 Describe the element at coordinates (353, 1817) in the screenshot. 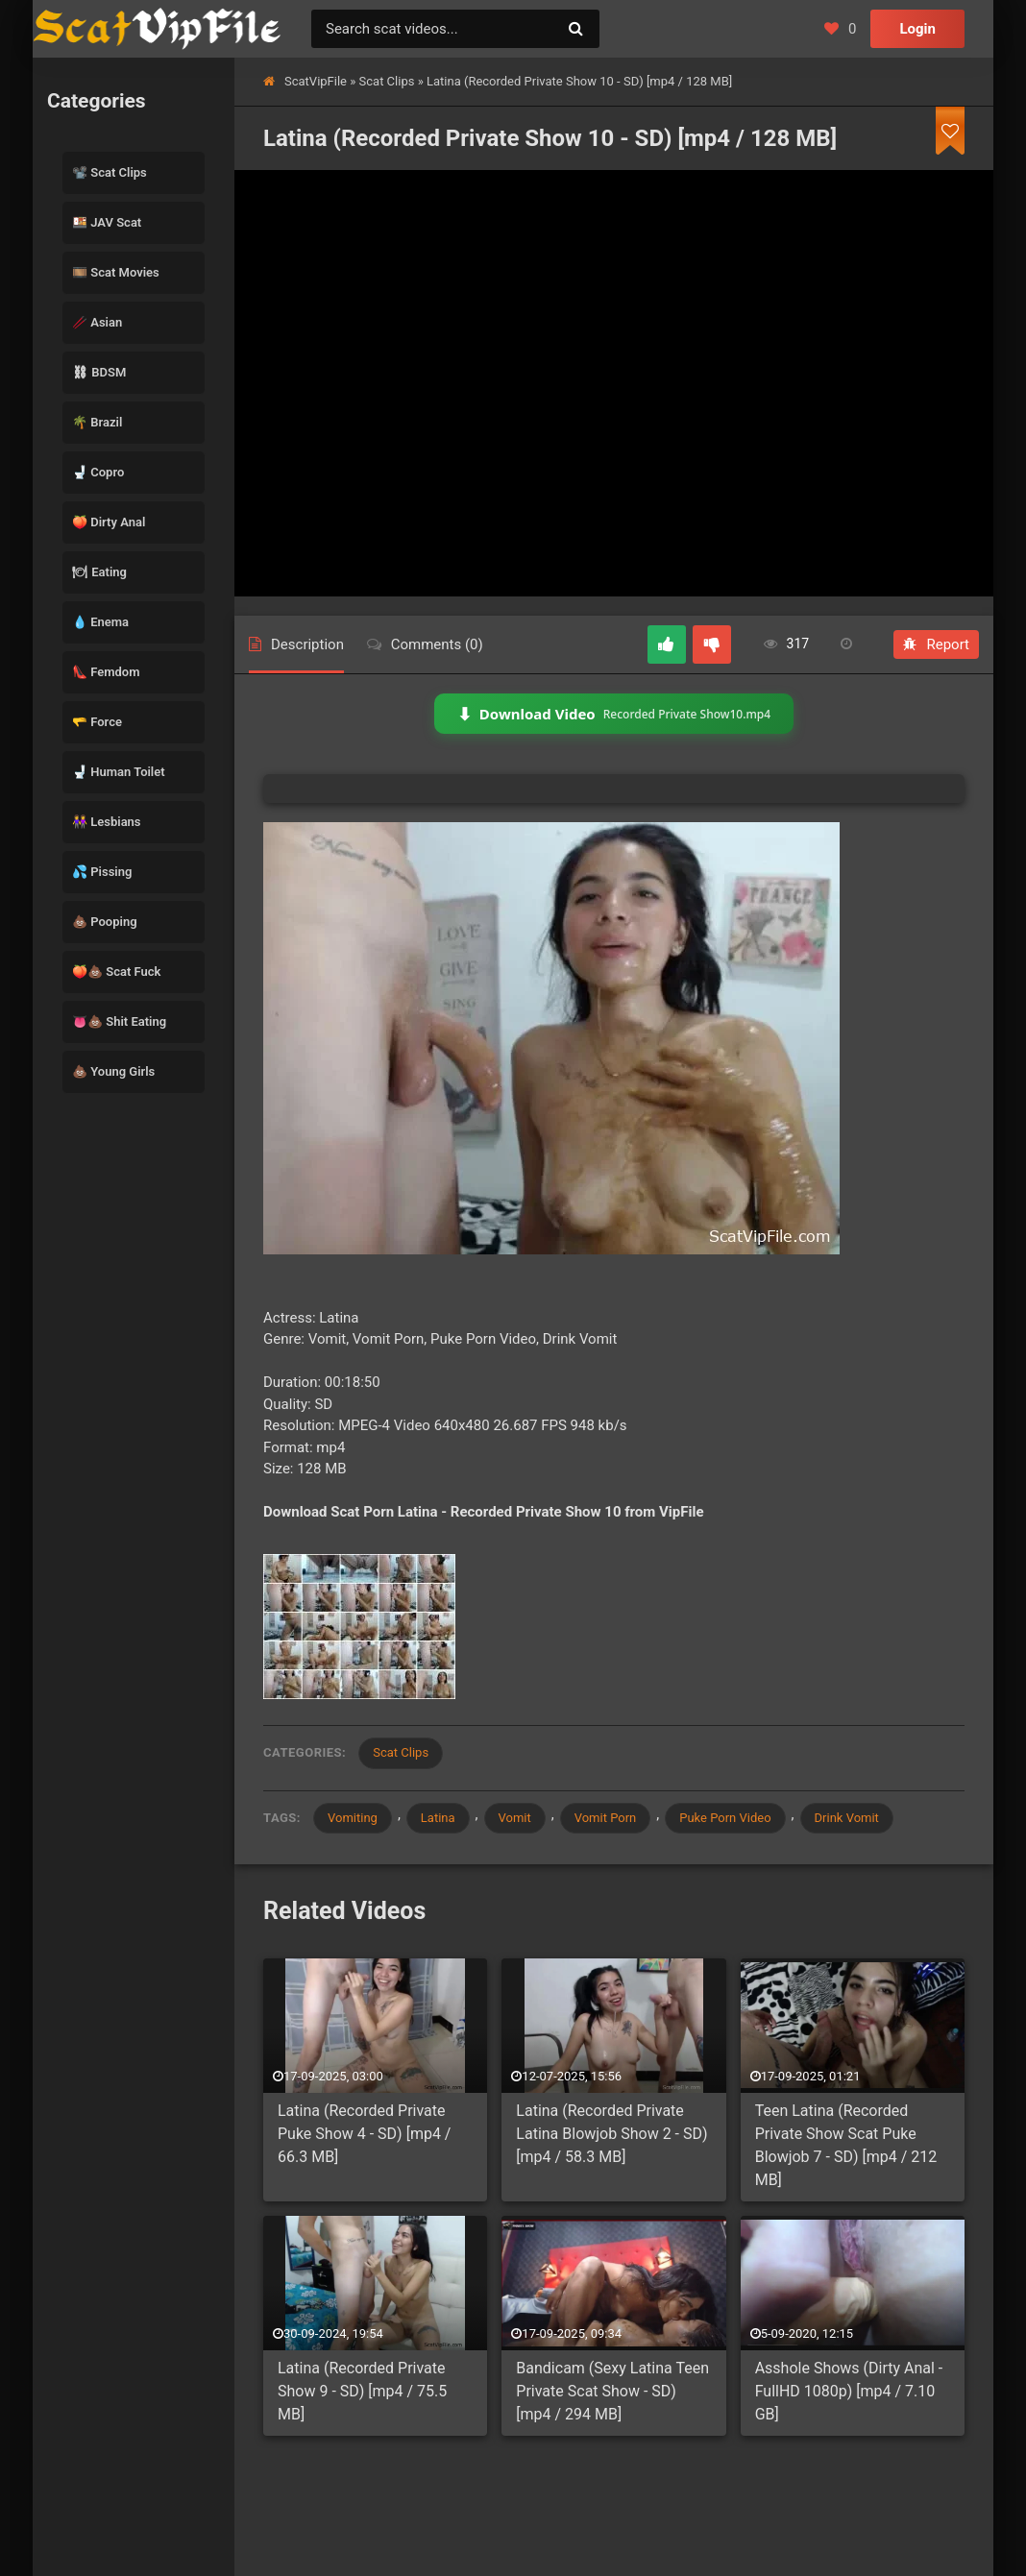

I see `Vomiting` at that location.